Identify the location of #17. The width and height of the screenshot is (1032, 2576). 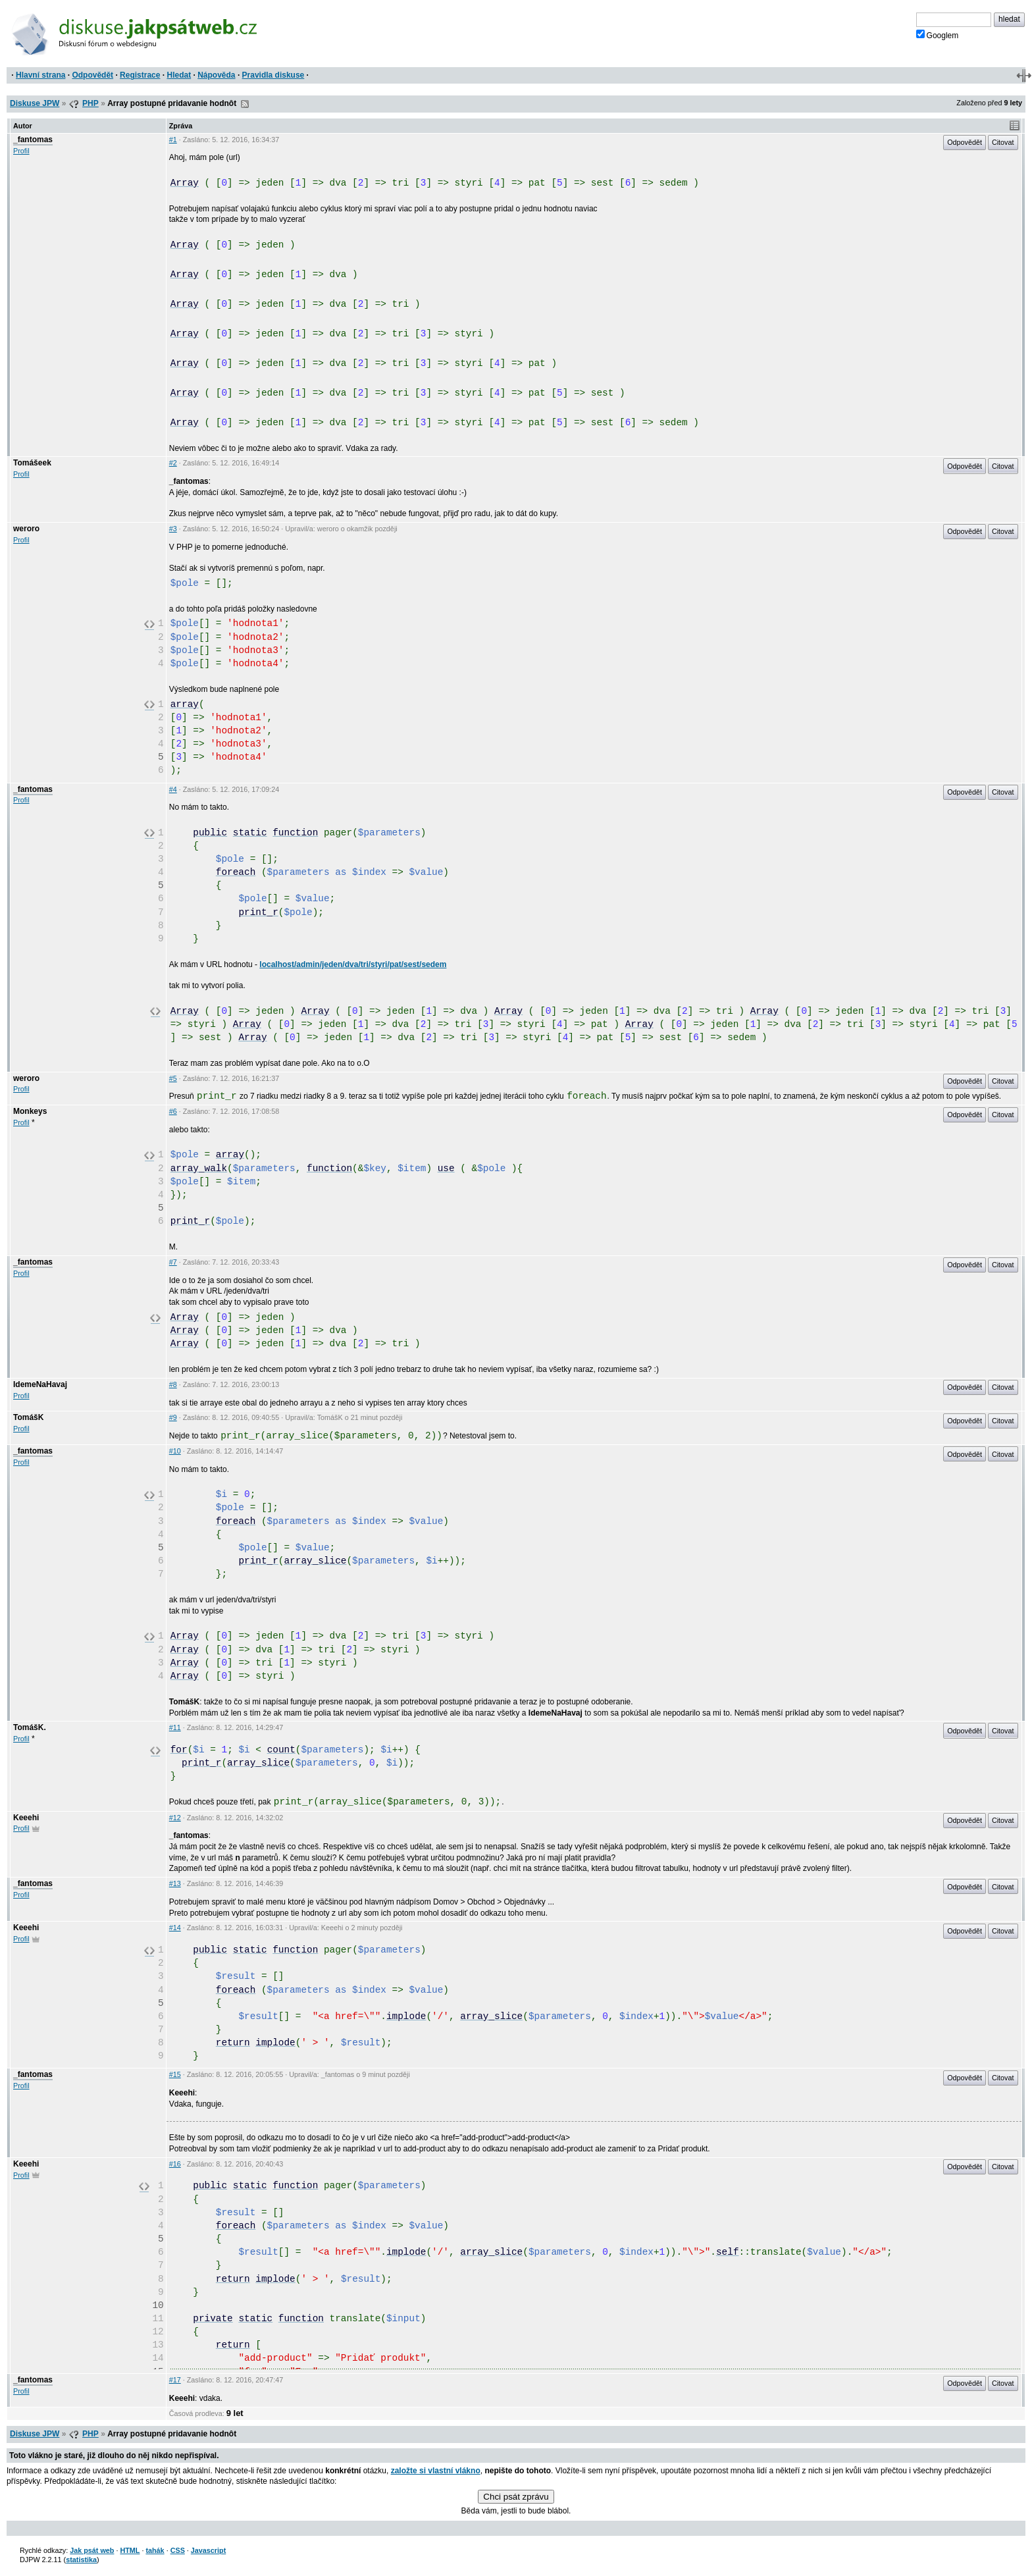
(175, 2380).